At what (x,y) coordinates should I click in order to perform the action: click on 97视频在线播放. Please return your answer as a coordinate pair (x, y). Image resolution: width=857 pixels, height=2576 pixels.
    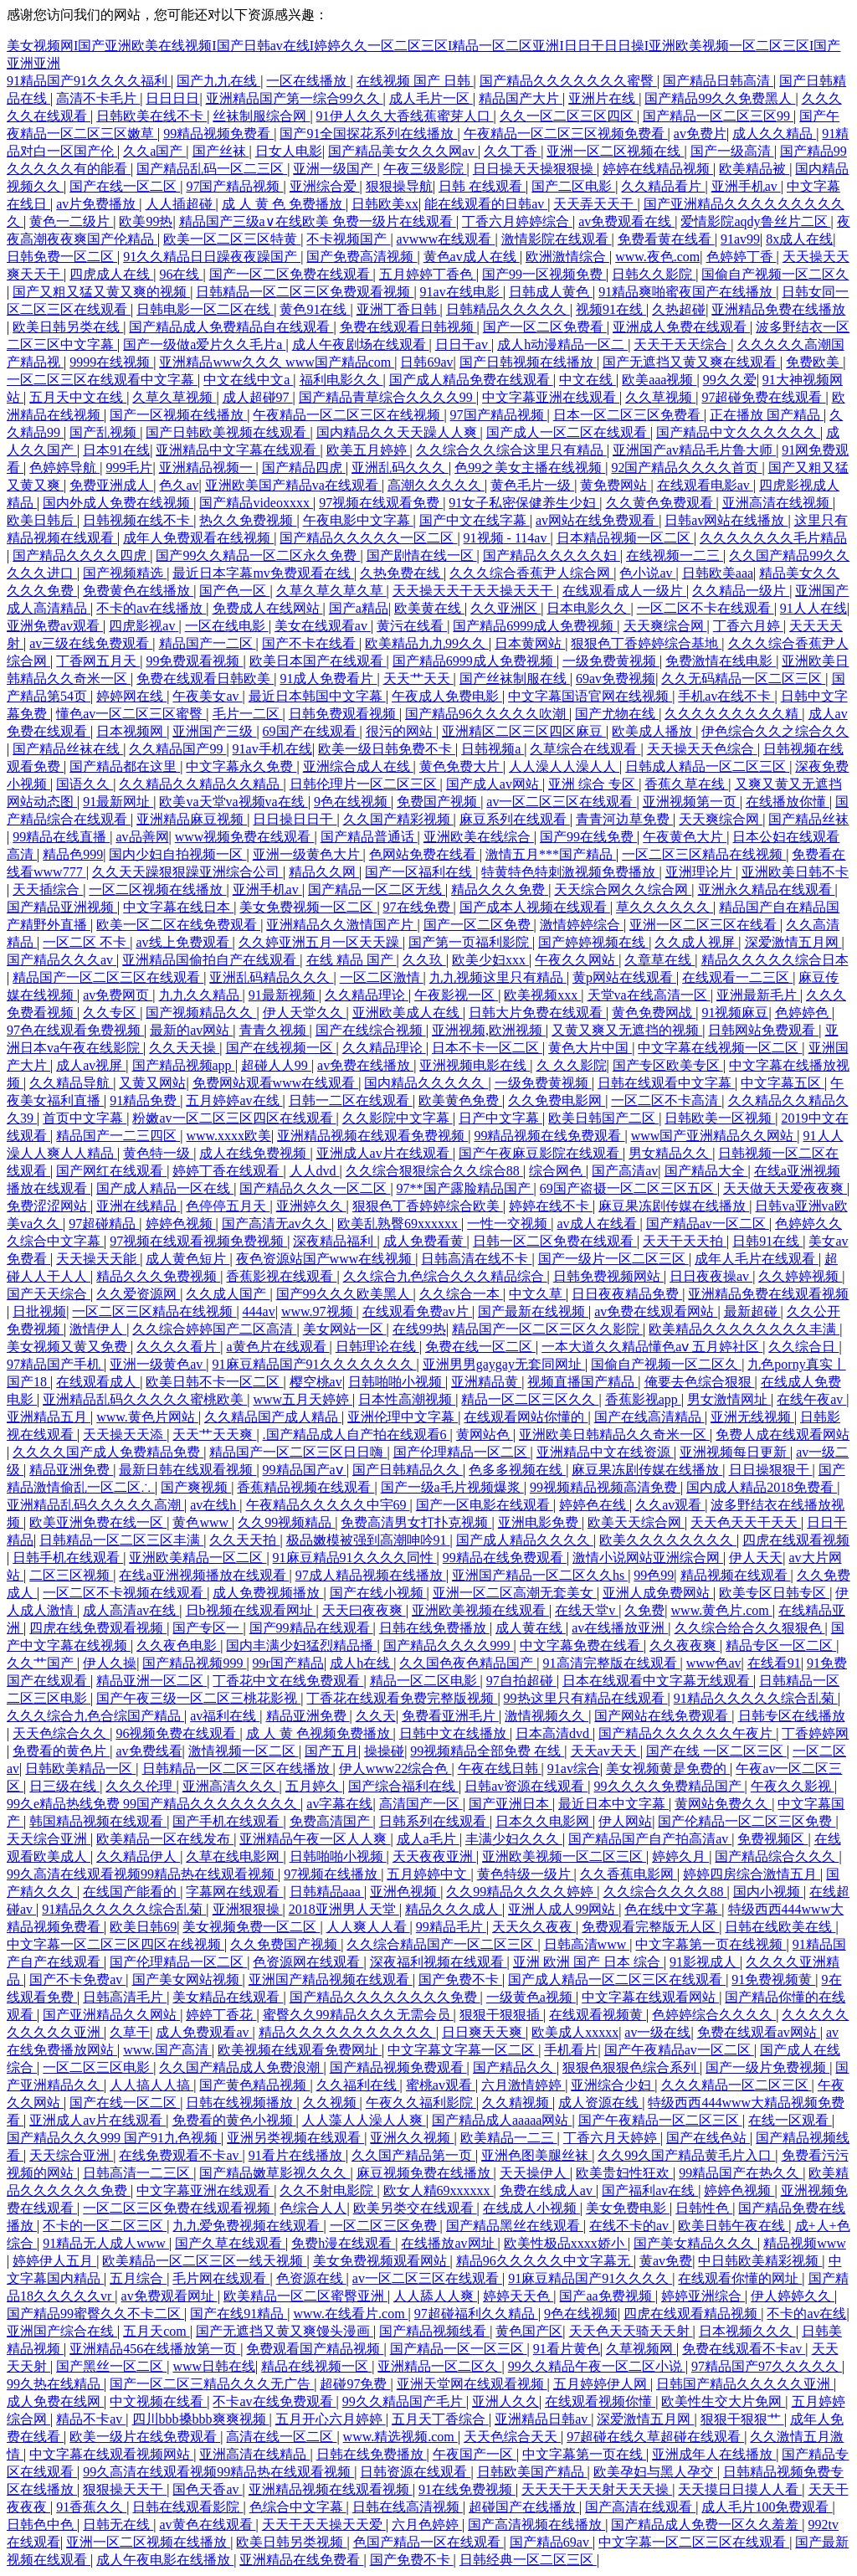
    Looking at the image, I should click on (332, 1874).